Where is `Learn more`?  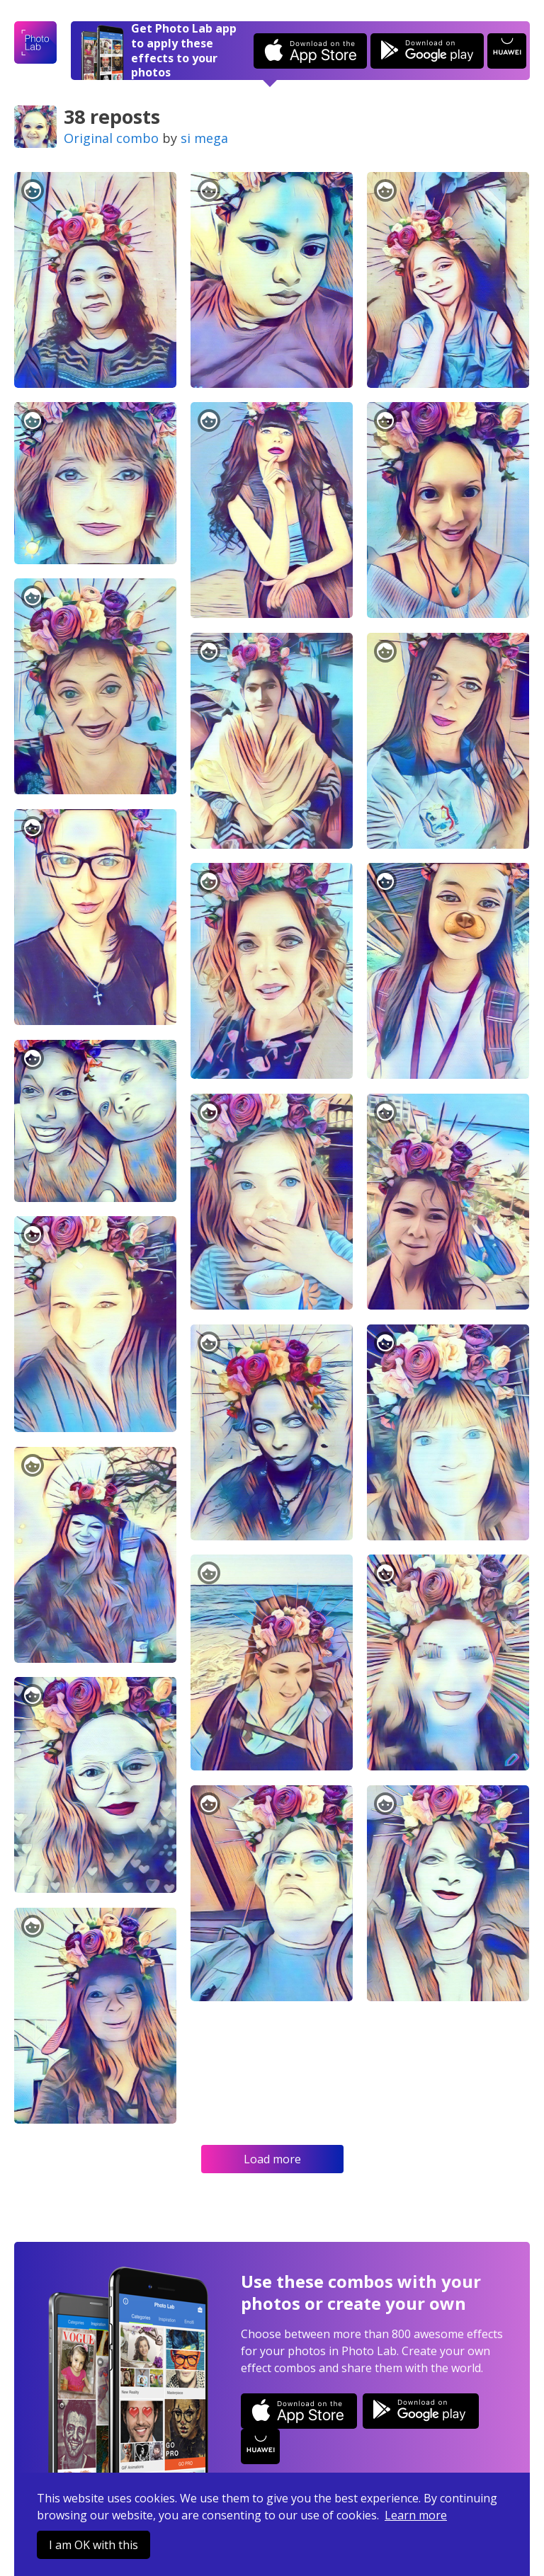 Learn more is located at coordinates (416, 2515).